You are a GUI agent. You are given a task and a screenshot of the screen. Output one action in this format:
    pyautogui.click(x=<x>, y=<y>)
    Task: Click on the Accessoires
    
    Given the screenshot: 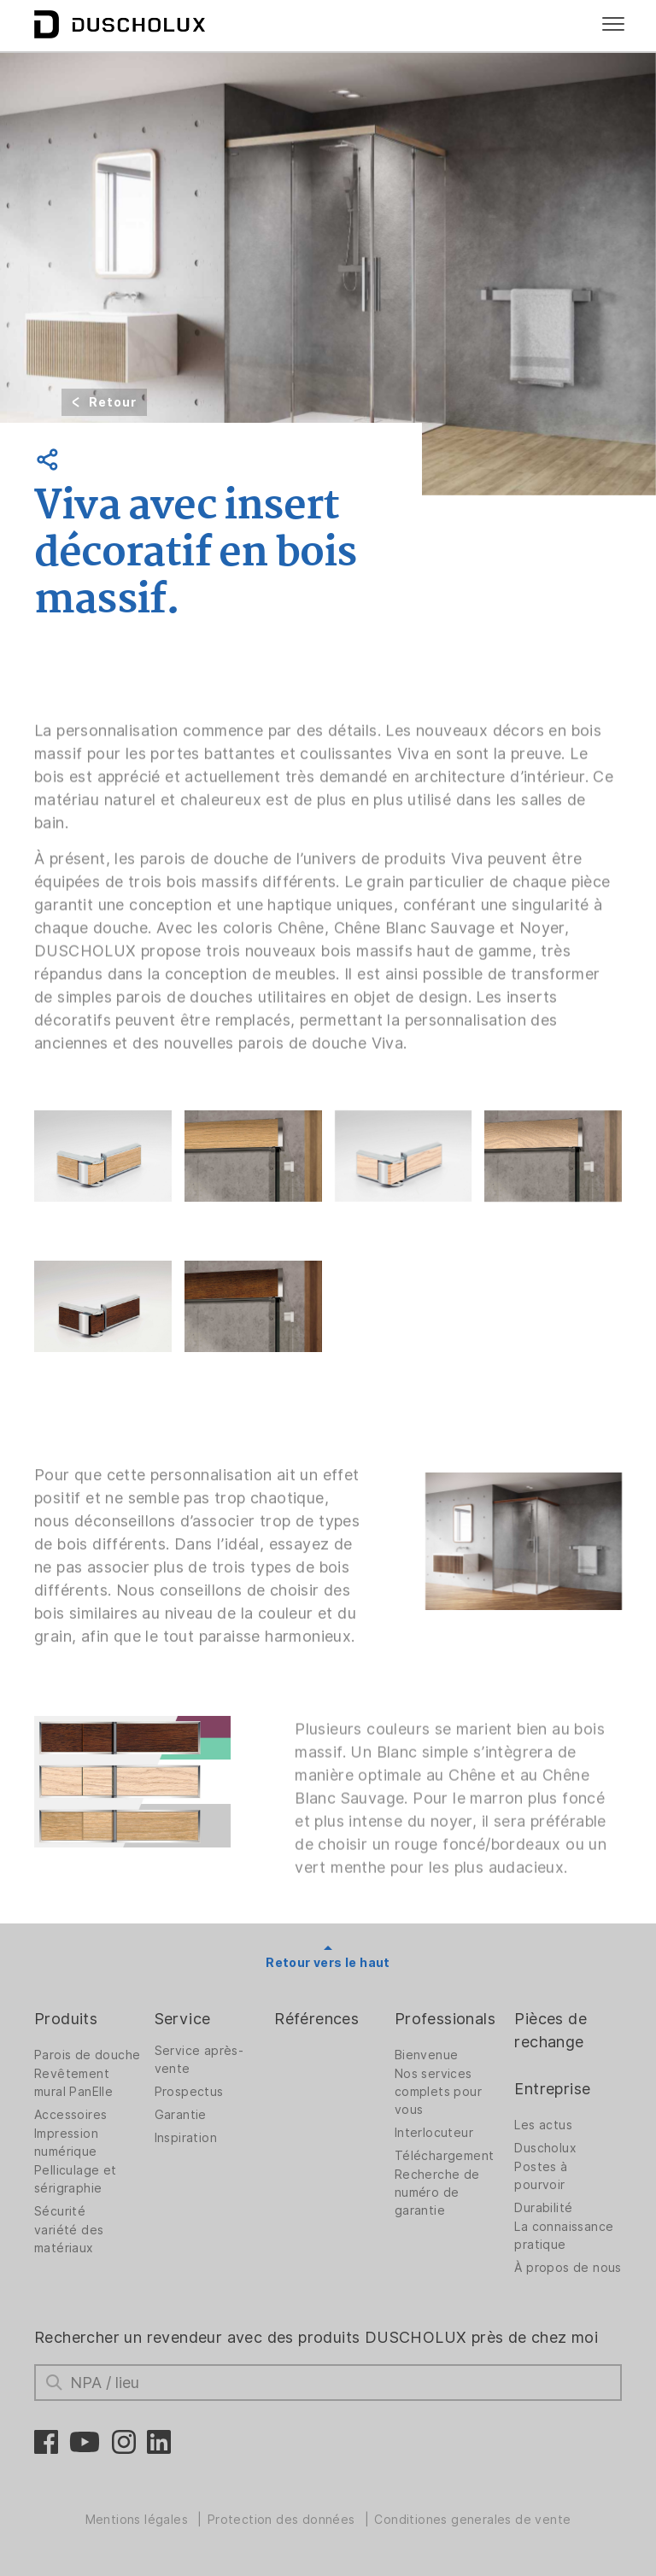 What is the action you would take?
    pyautogui.click(x=70, y=2115)
    